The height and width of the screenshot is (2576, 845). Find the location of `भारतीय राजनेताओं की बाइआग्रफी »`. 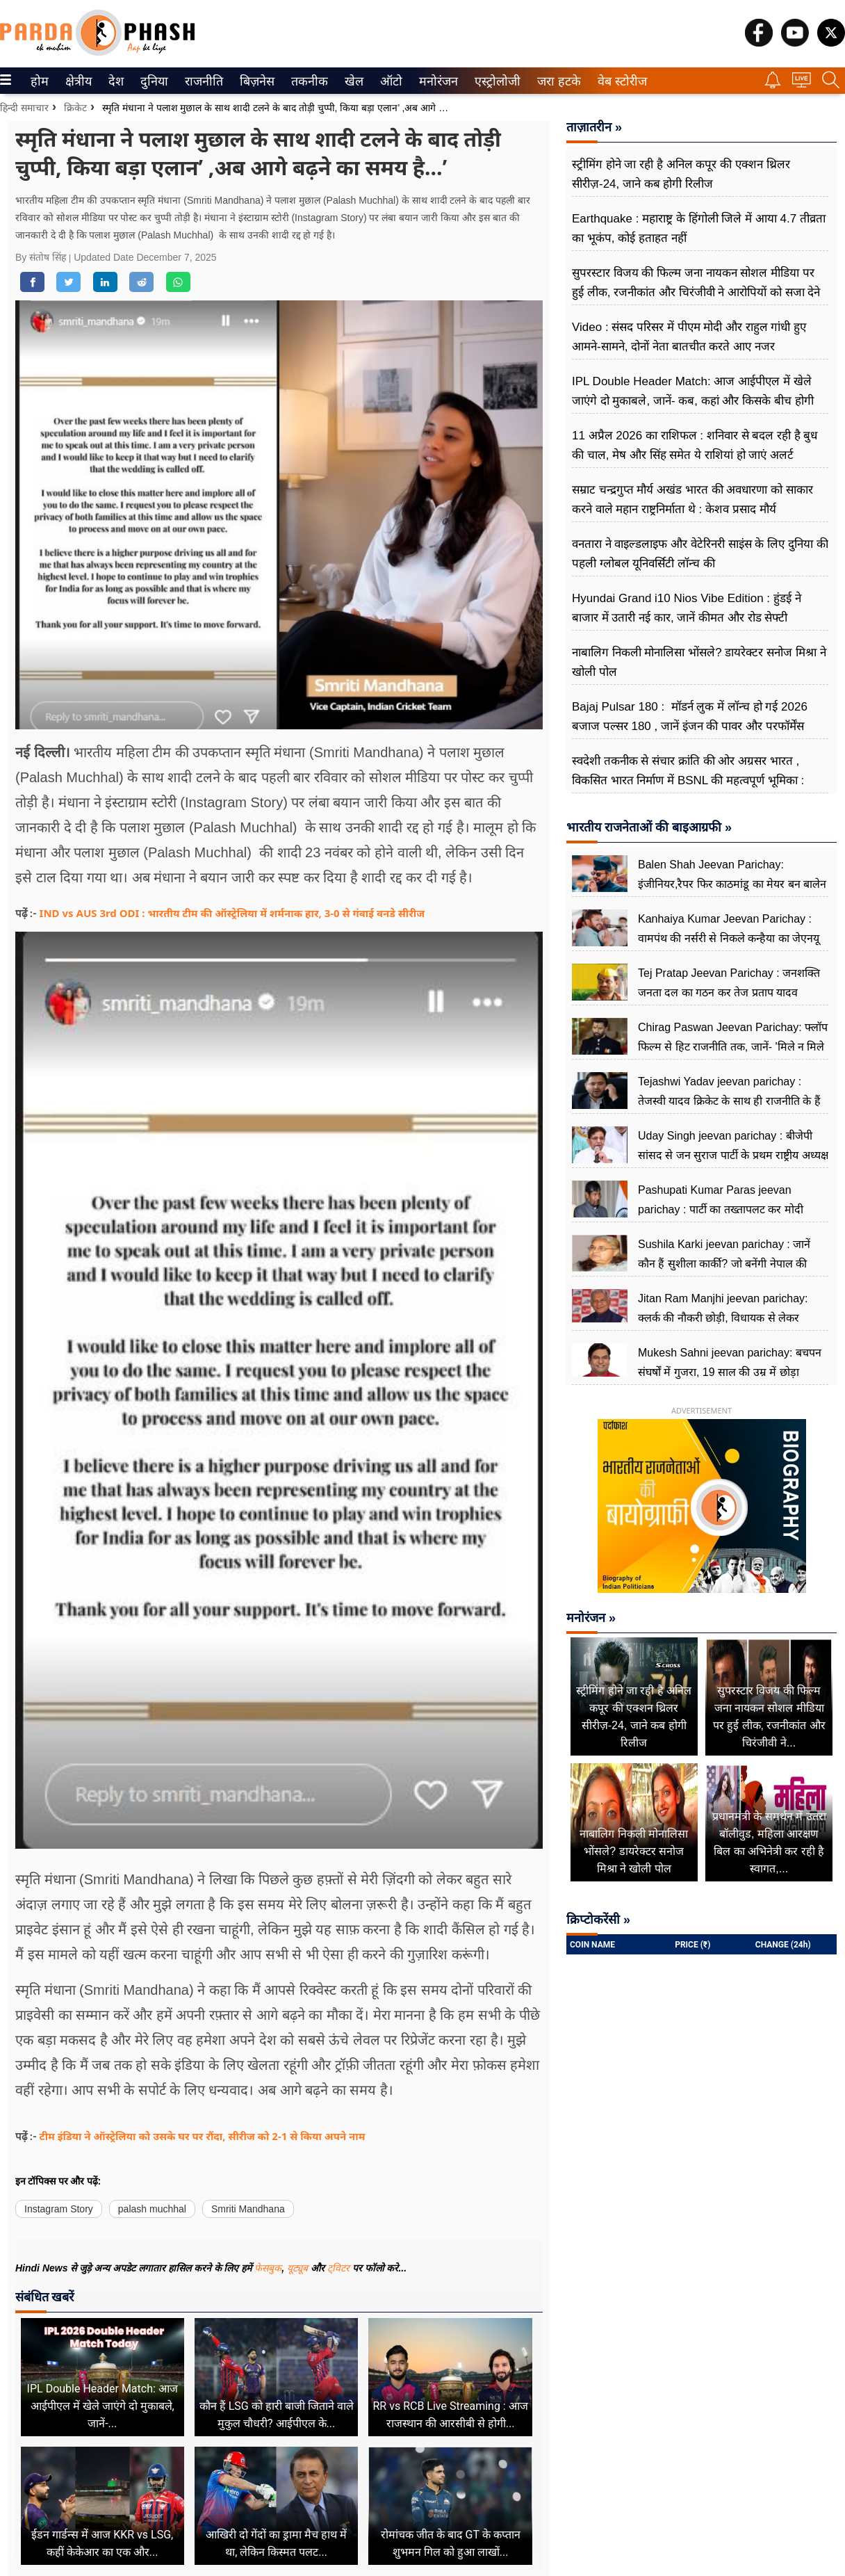

भारतीय राजनेताओं की बाइआग्रफी » is located at coordinates (649, 827).